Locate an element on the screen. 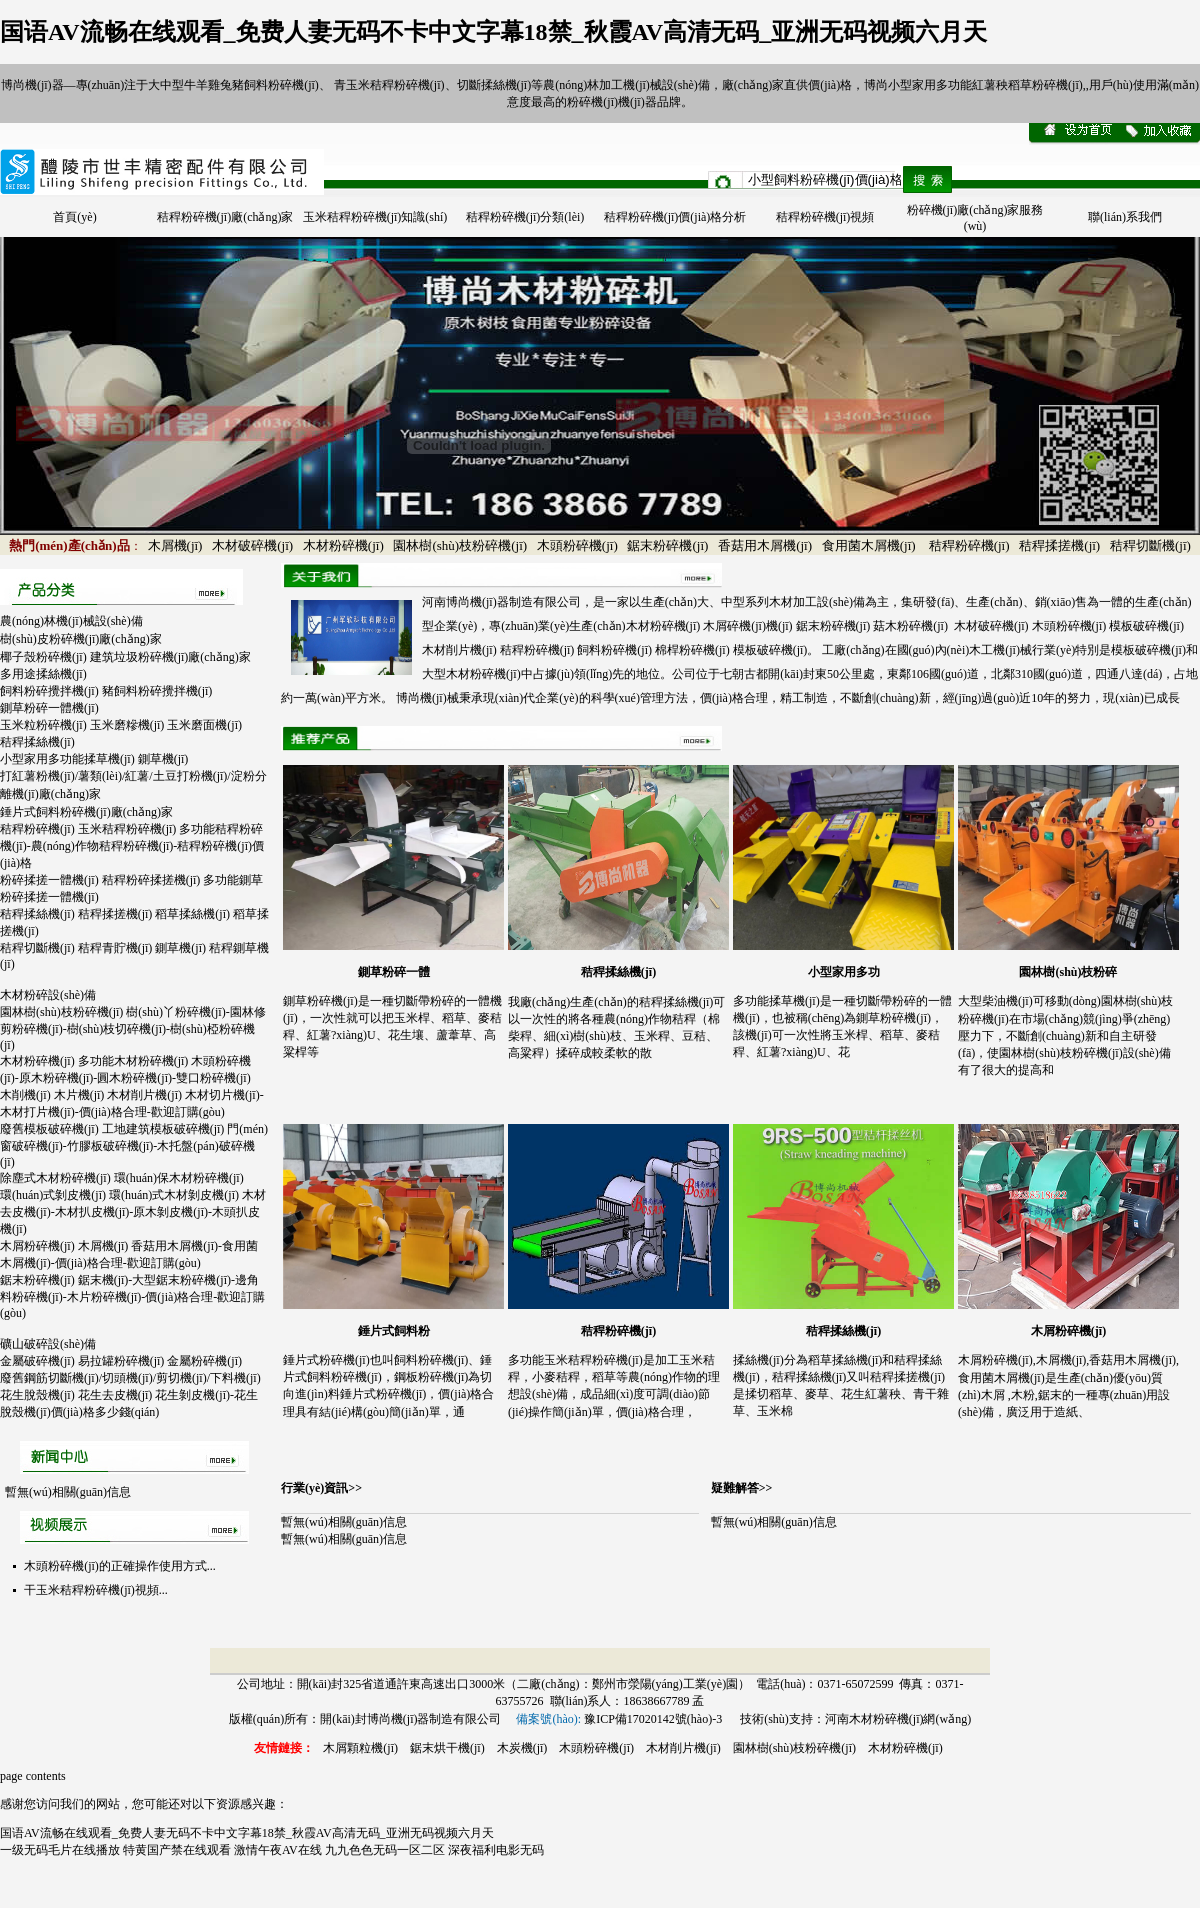 Image resolution: width=1200 pixels, height=1908 pixels. 激情午夜AV在线 is located at coordinates (278, 1850).